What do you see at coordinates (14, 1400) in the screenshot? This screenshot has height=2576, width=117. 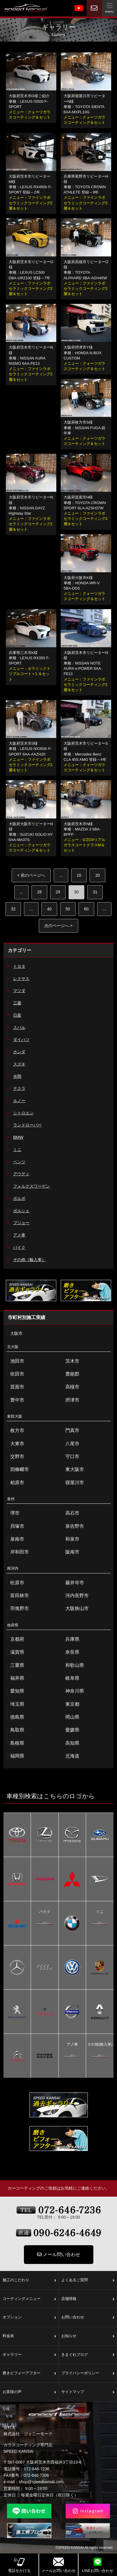 I see `豊中市` at bounding box center [14, 1400].